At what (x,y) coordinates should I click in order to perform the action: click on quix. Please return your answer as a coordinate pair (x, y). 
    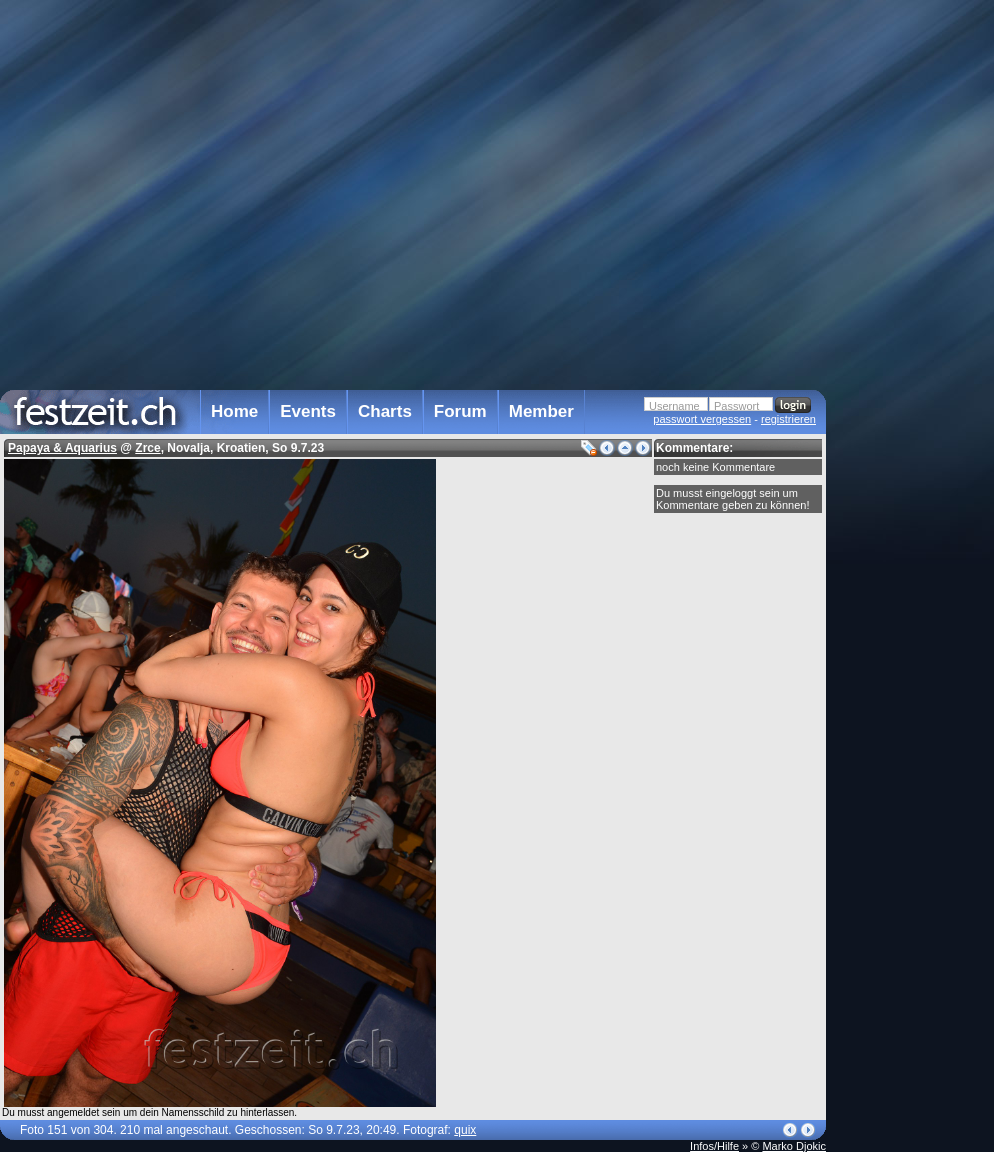
    Looking at the image, I should click on (465, 1130).